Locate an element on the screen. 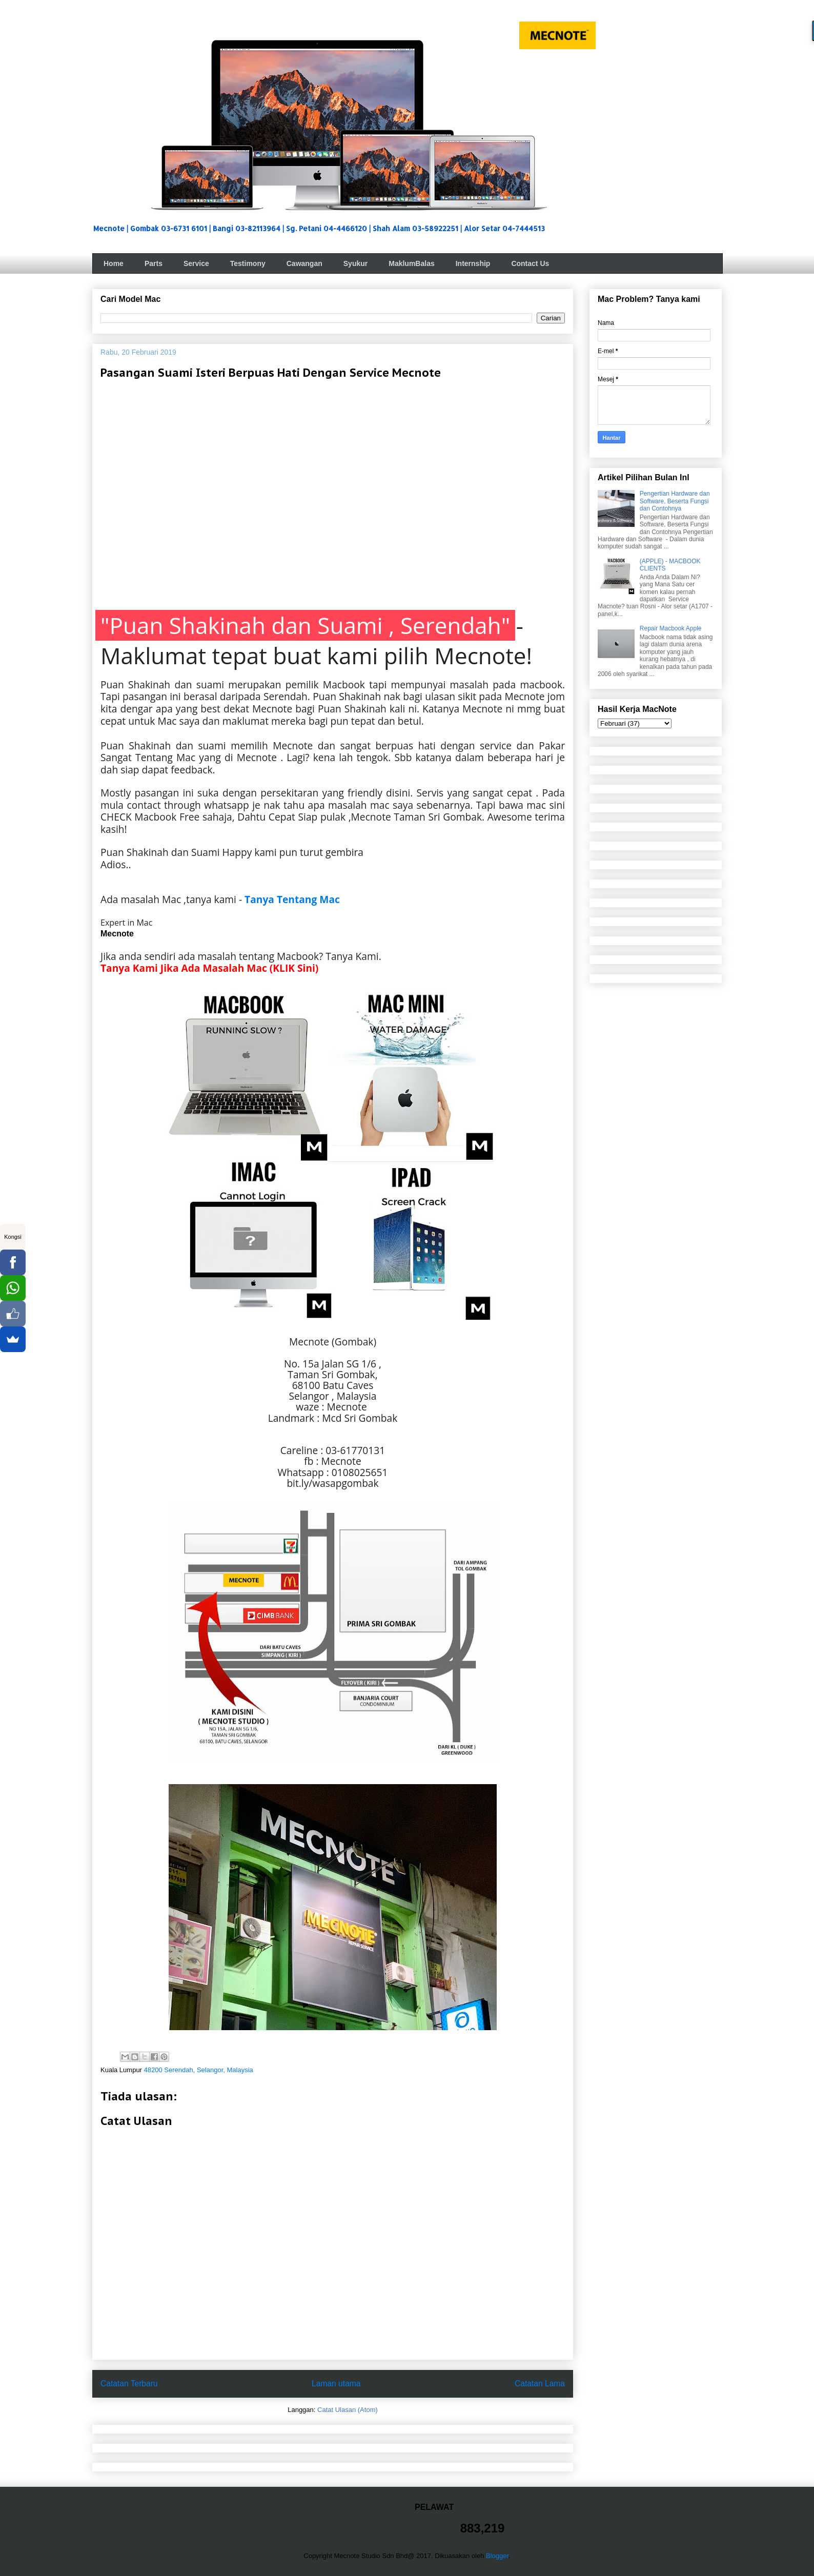 This screenshot has width=814, height=2576. Contact Us is located at coordinates (530, 263).